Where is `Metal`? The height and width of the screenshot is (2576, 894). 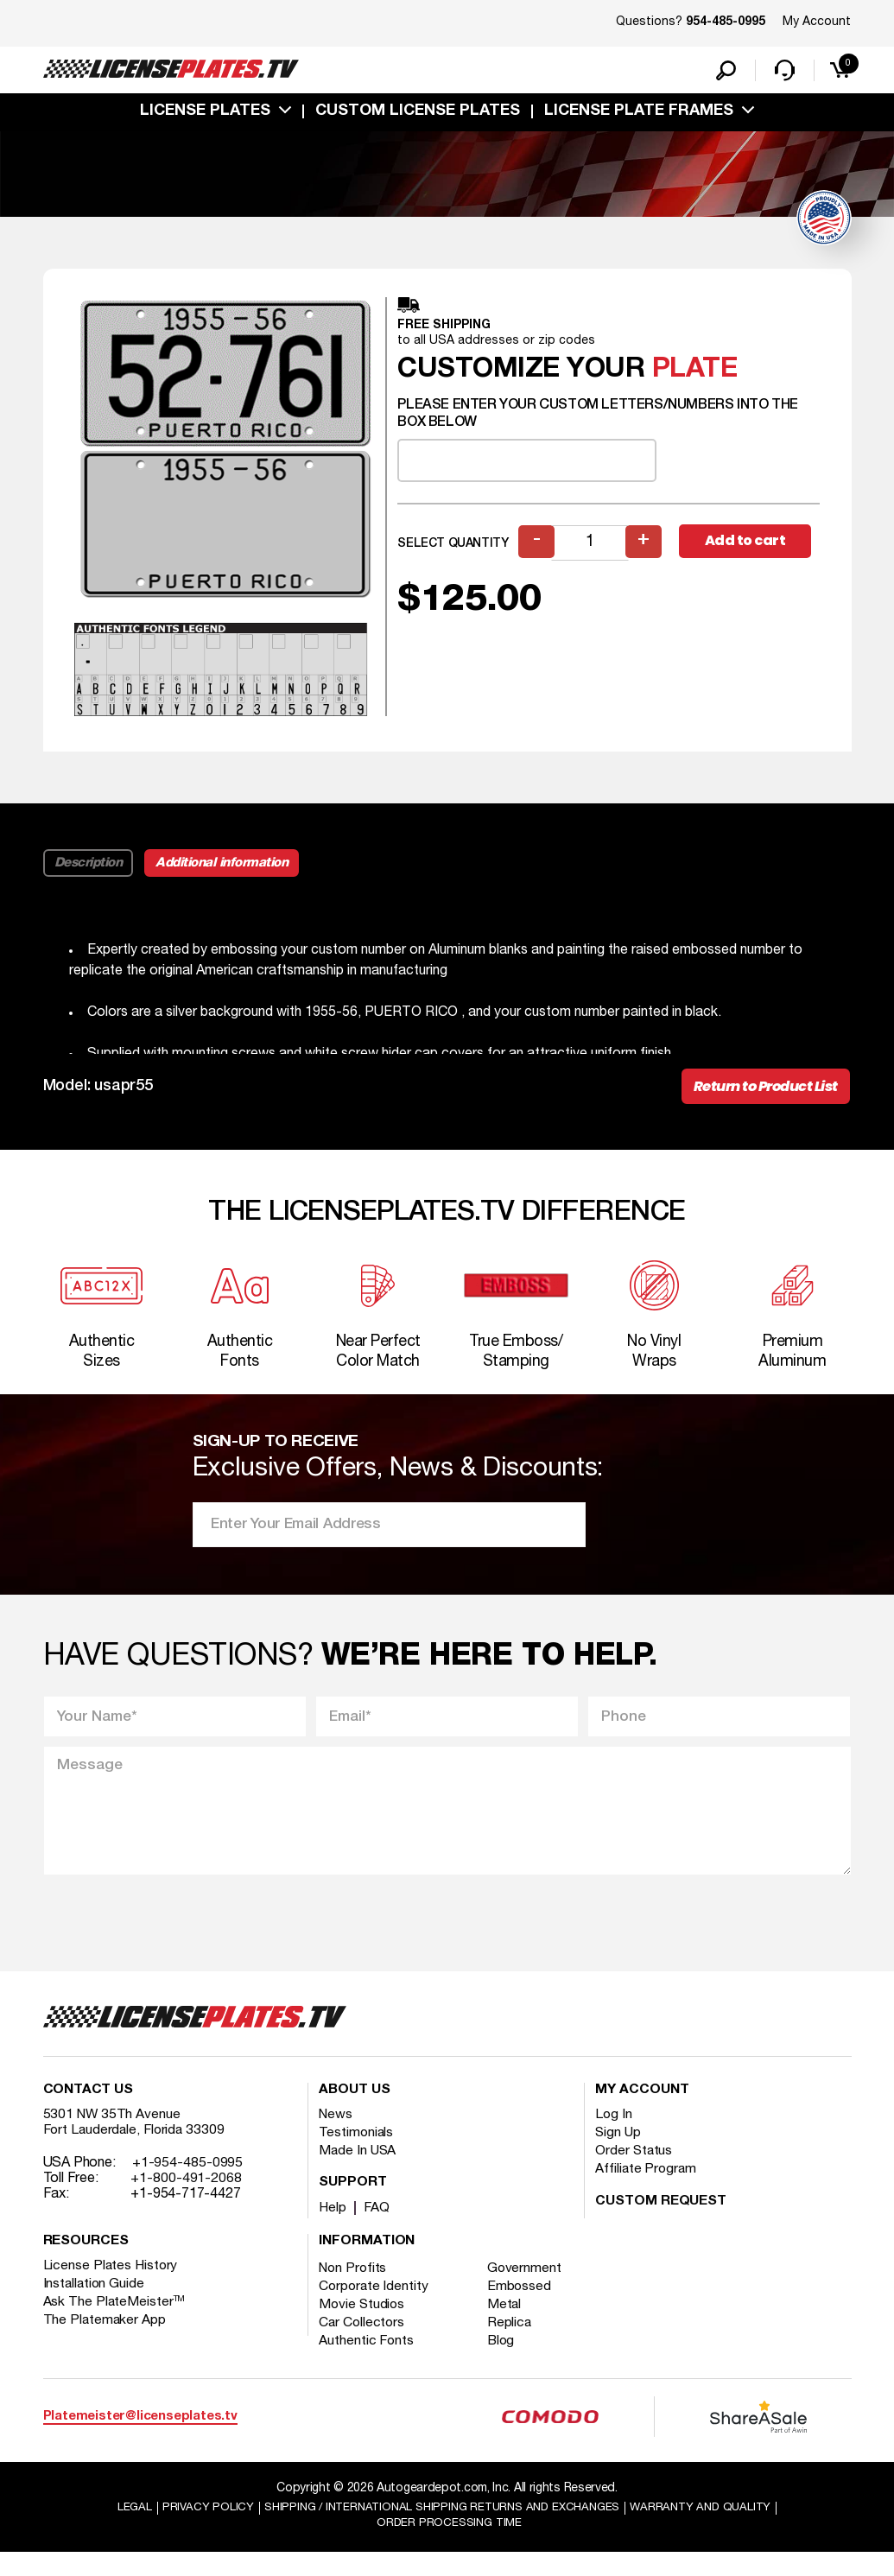 Metal is located at coordinates (508, 2327).